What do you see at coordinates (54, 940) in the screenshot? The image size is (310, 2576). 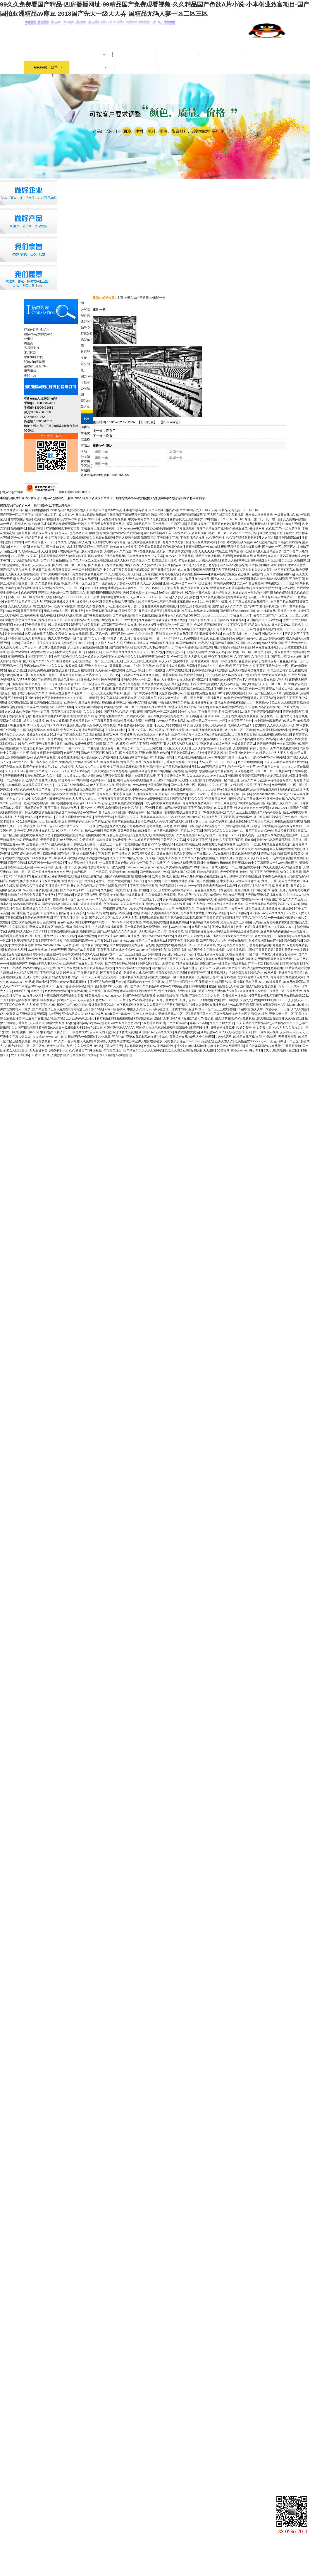 I see `婷婷丁香五月天小说` at bounding box center [54, 940].